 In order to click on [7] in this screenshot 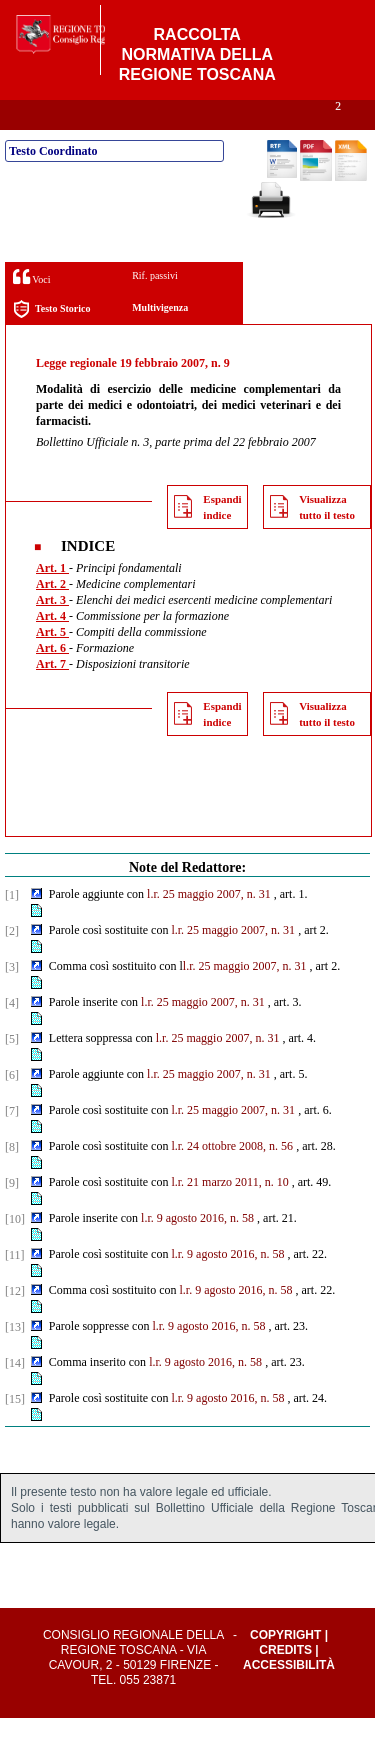, I will do `click(12, 1143)`.